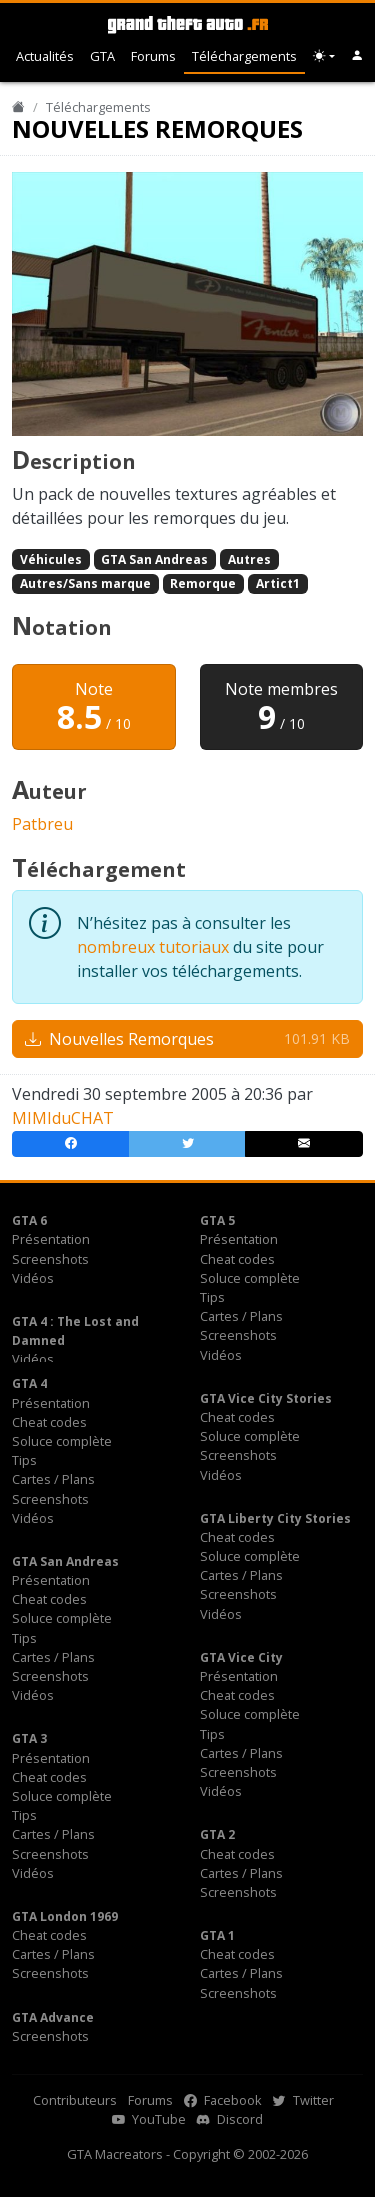 The width and height of the screenshot is (375, 2197). I want to click on Autres/Sans marque, so click(85, 583).